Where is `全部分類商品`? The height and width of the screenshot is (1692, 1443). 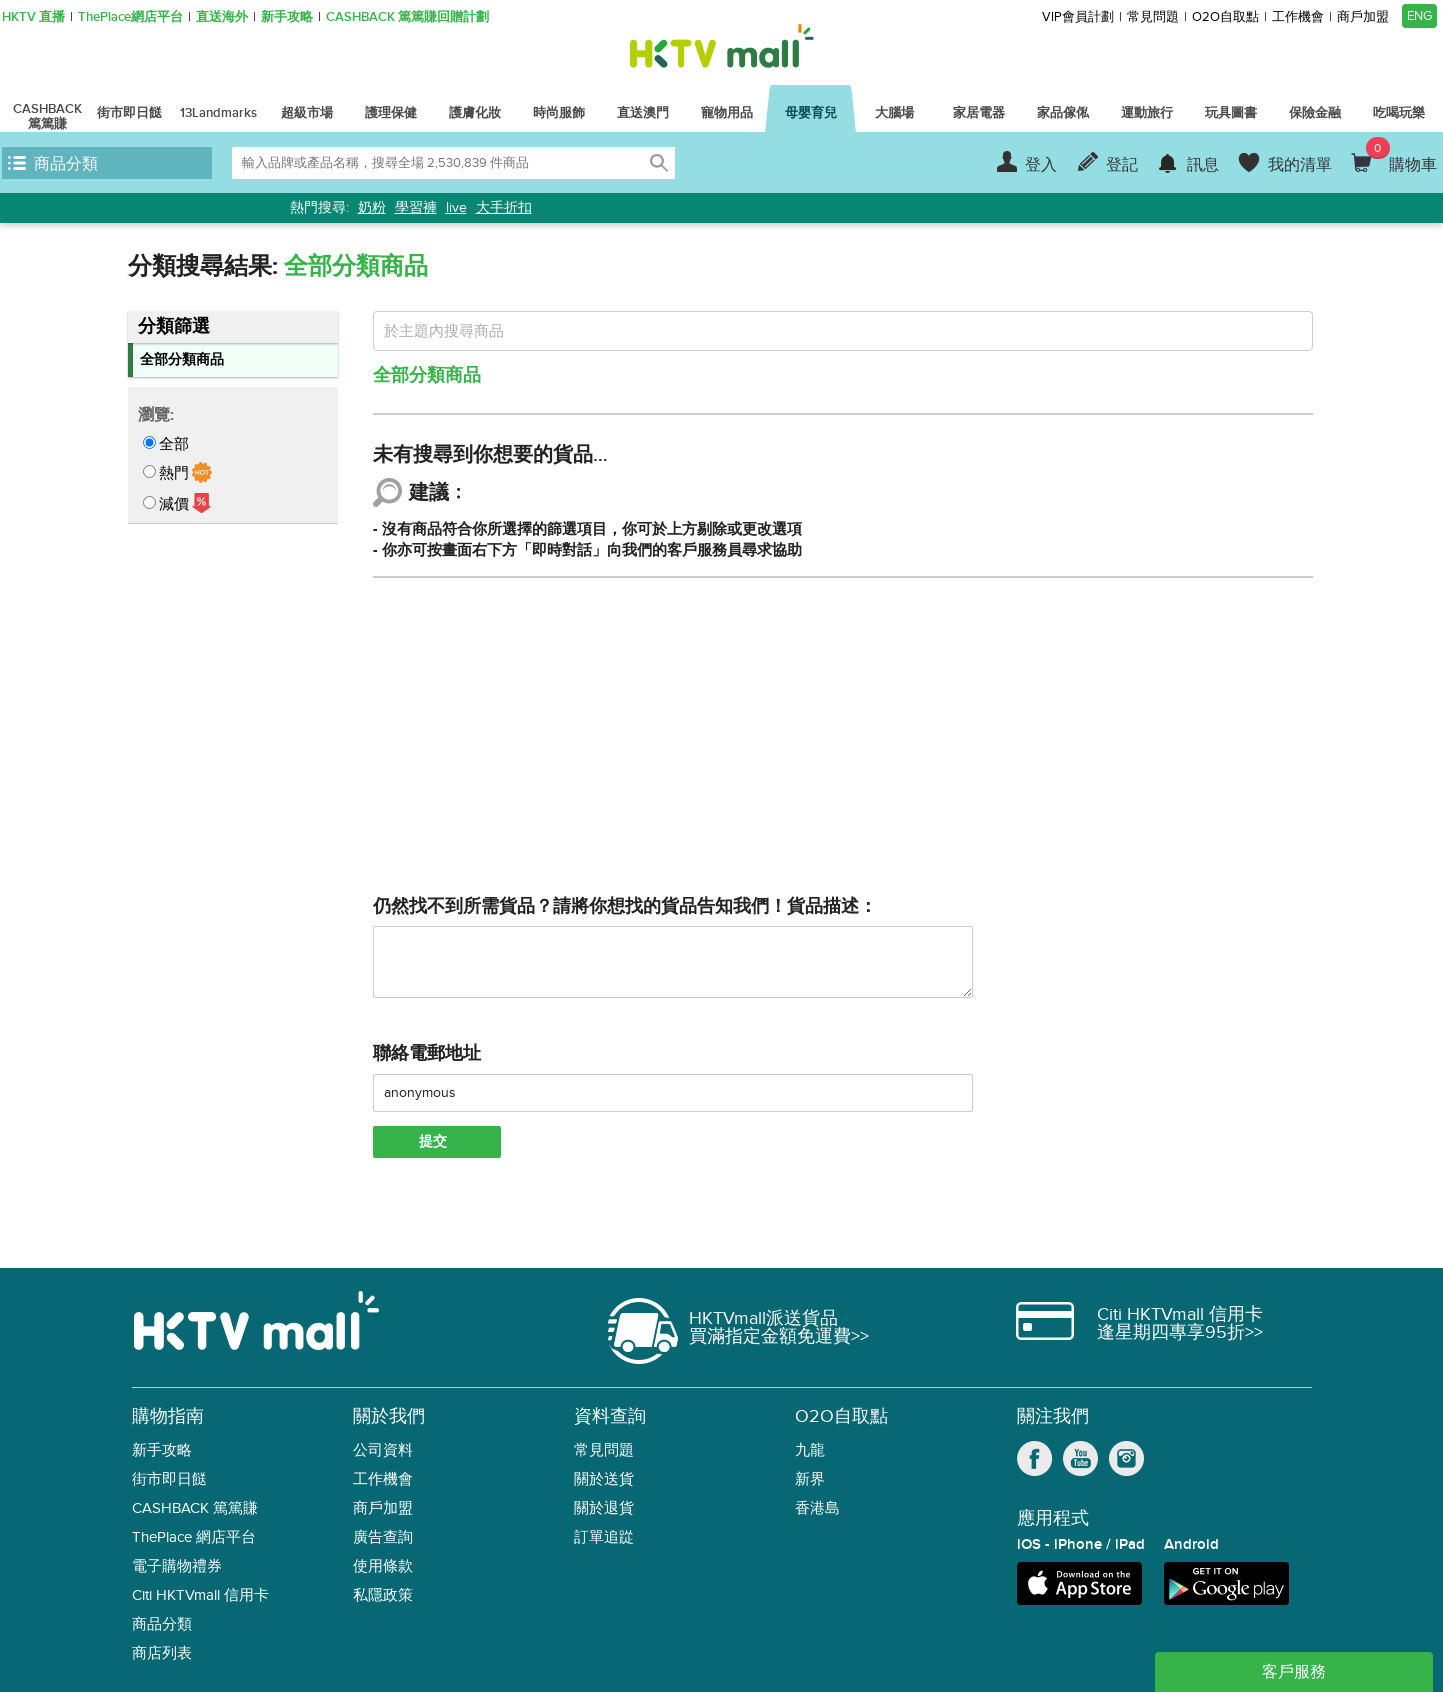 全部分類商品 is located at coordinates (182, 359).